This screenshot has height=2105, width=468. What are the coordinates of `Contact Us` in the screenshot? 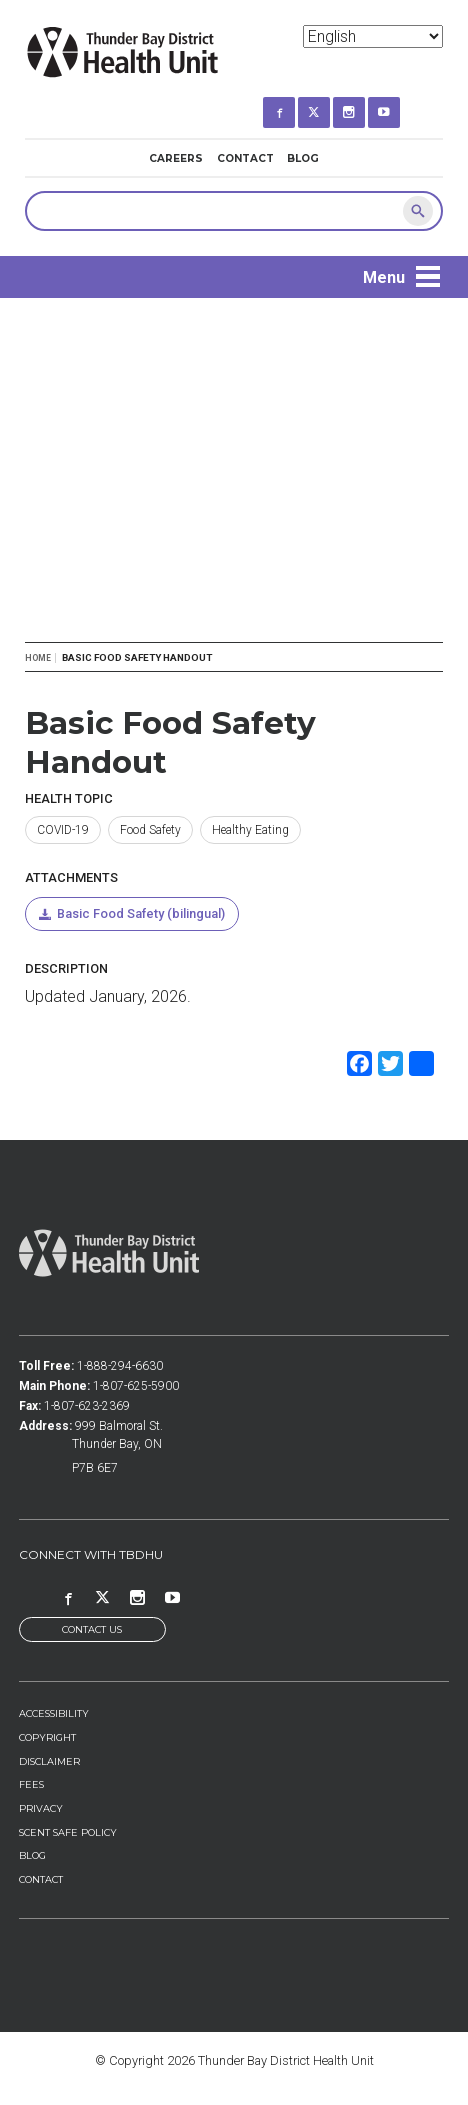 It's located at (92, 1629).